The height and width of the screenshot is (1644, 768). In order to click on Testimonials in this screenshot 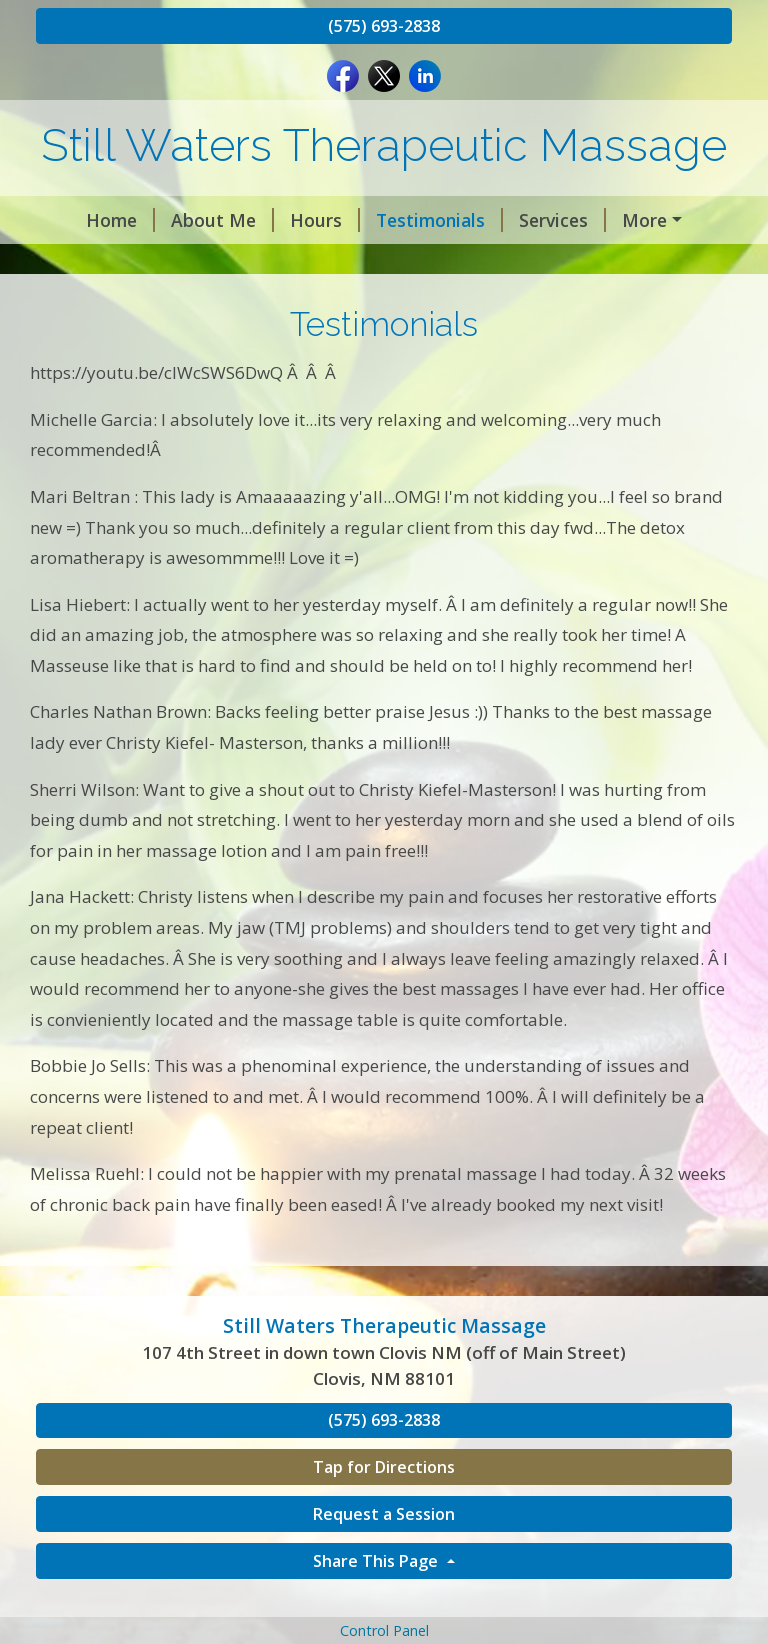, I will do `click(405, 220)`.